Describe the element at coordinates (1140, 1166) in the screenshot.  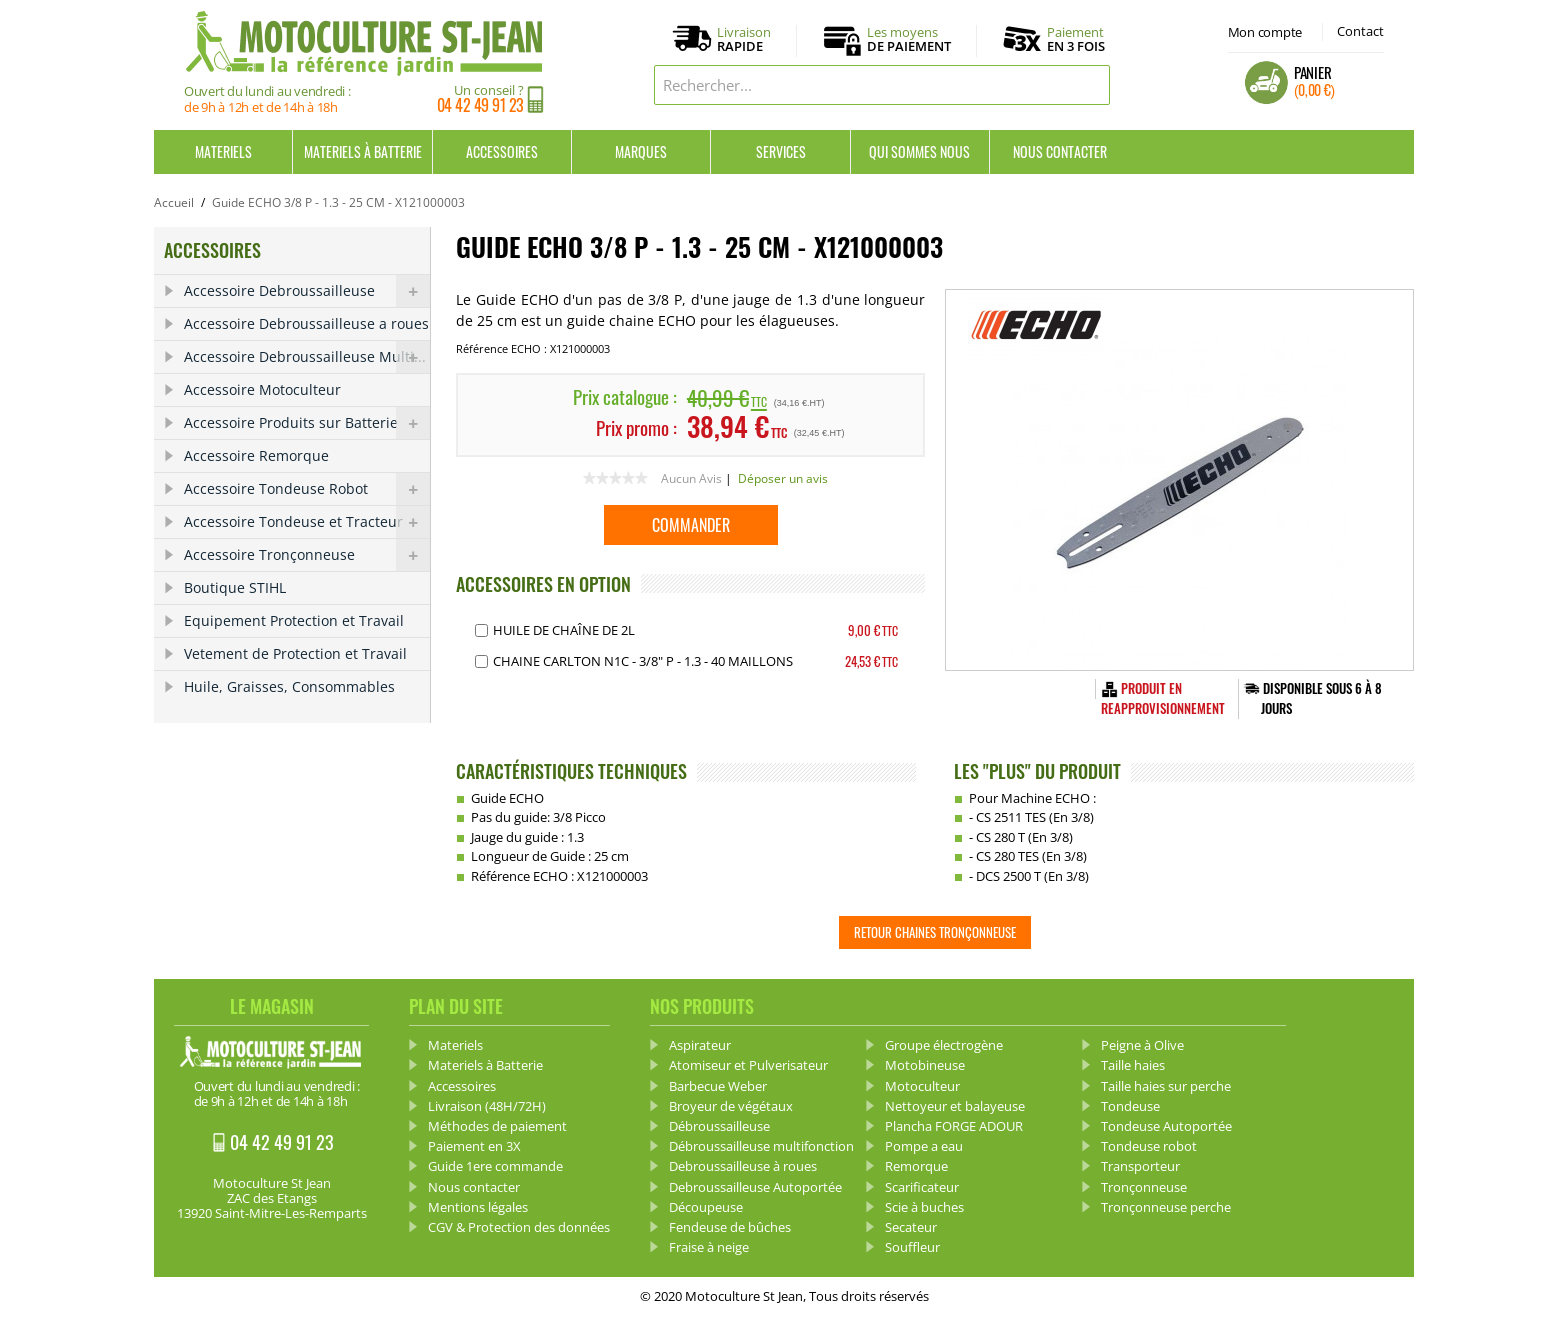
I see `Transporteur` at that location.